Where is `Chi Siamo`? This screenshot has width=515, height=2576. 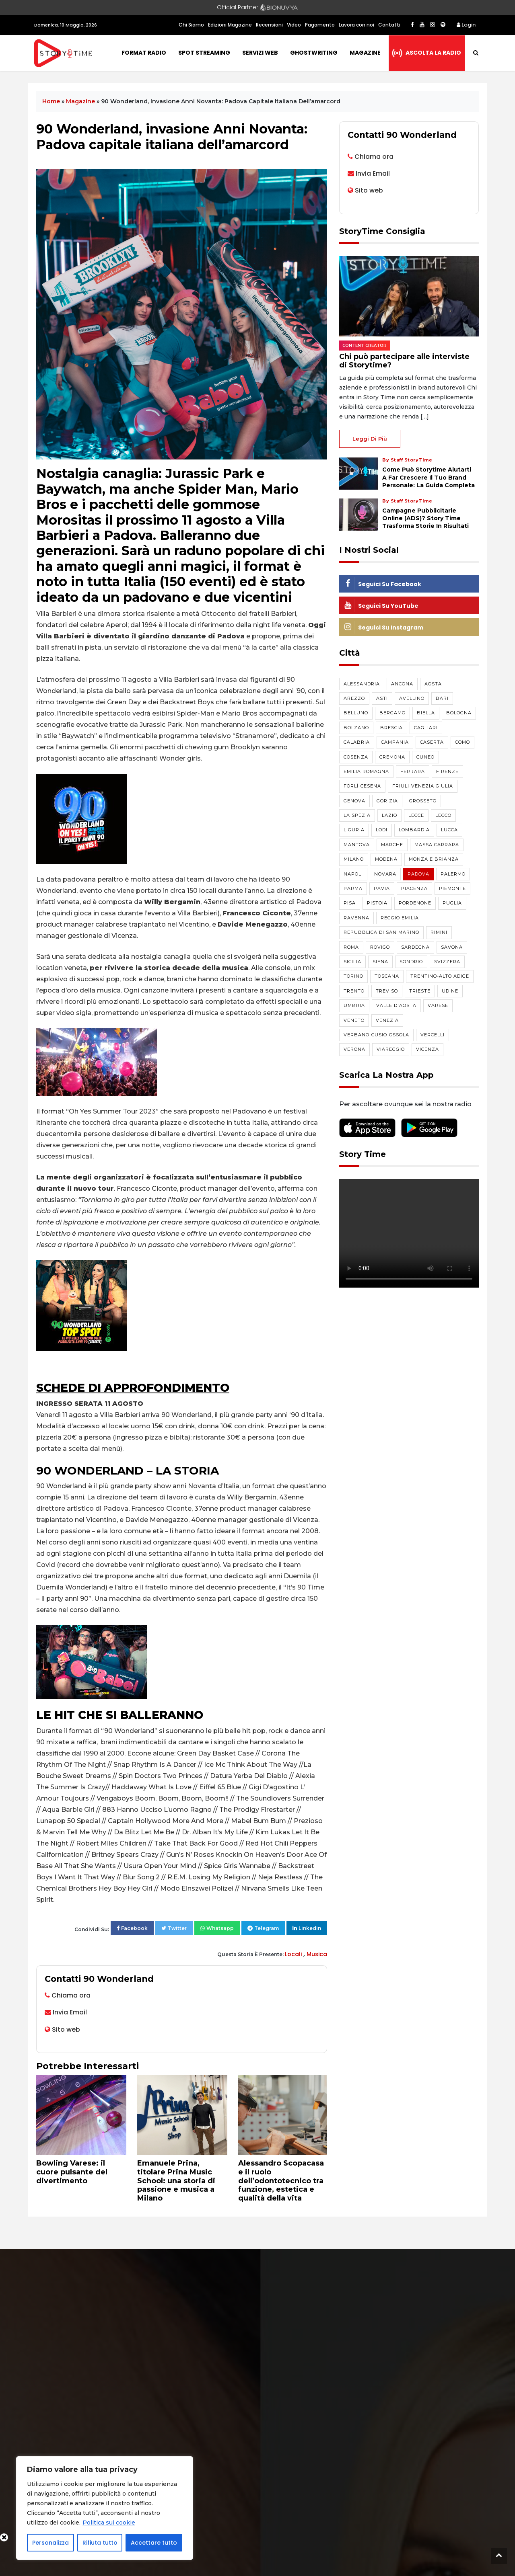 Chi Siamo is located at coordinates (191, 24).